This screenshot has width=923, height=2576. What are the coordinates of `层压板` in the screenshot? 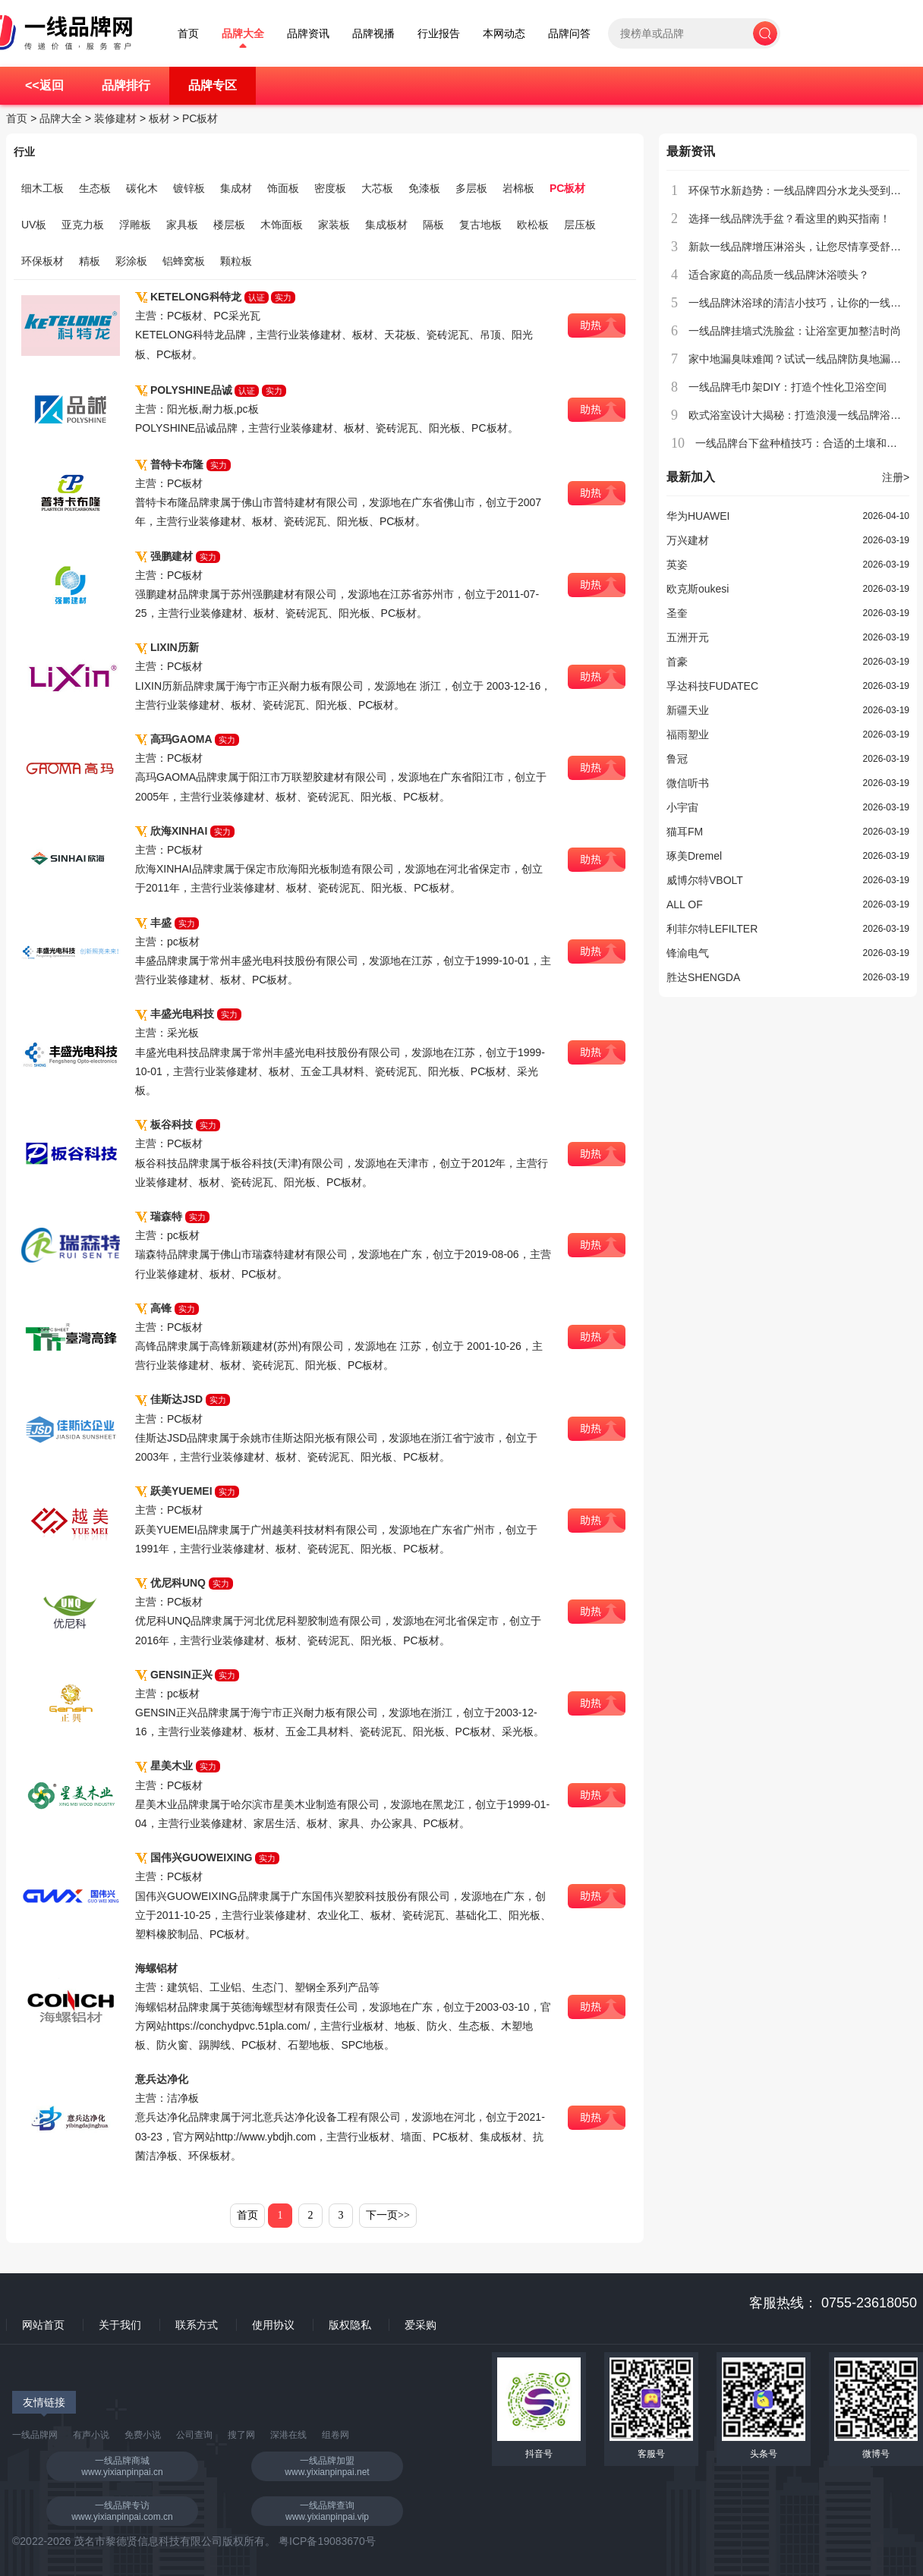 It's located at (580, 225).